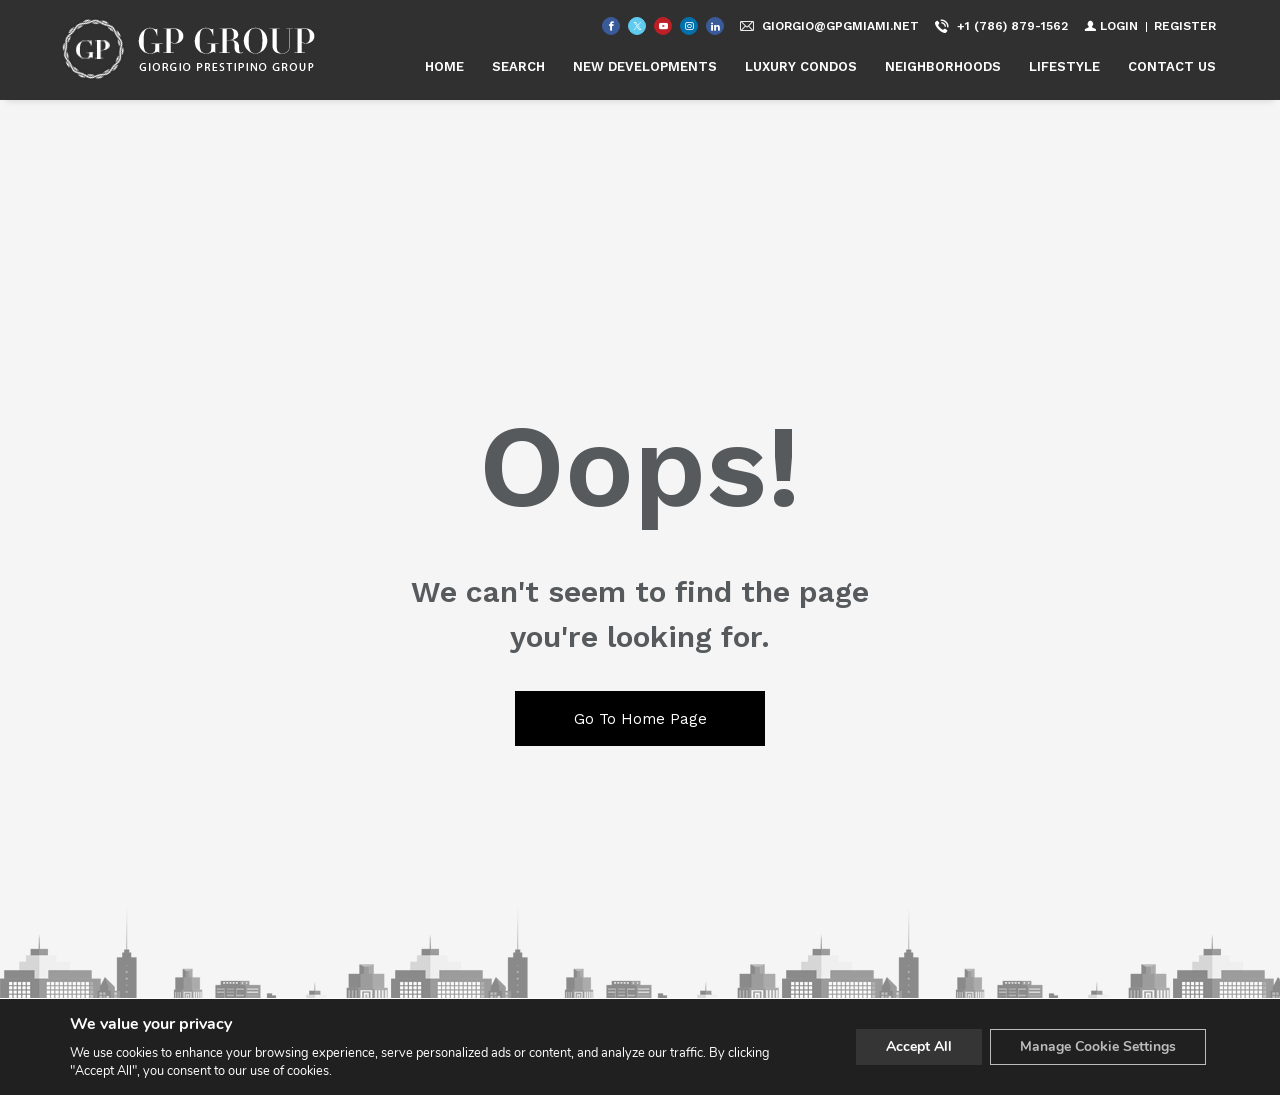 Image resolution: width=1280 pixels, height=1095 pixels. What do you see at coordinates (611, 26) in the screenshot?
I see `[Find us on Facebook]` at bounding box center [611, 26].